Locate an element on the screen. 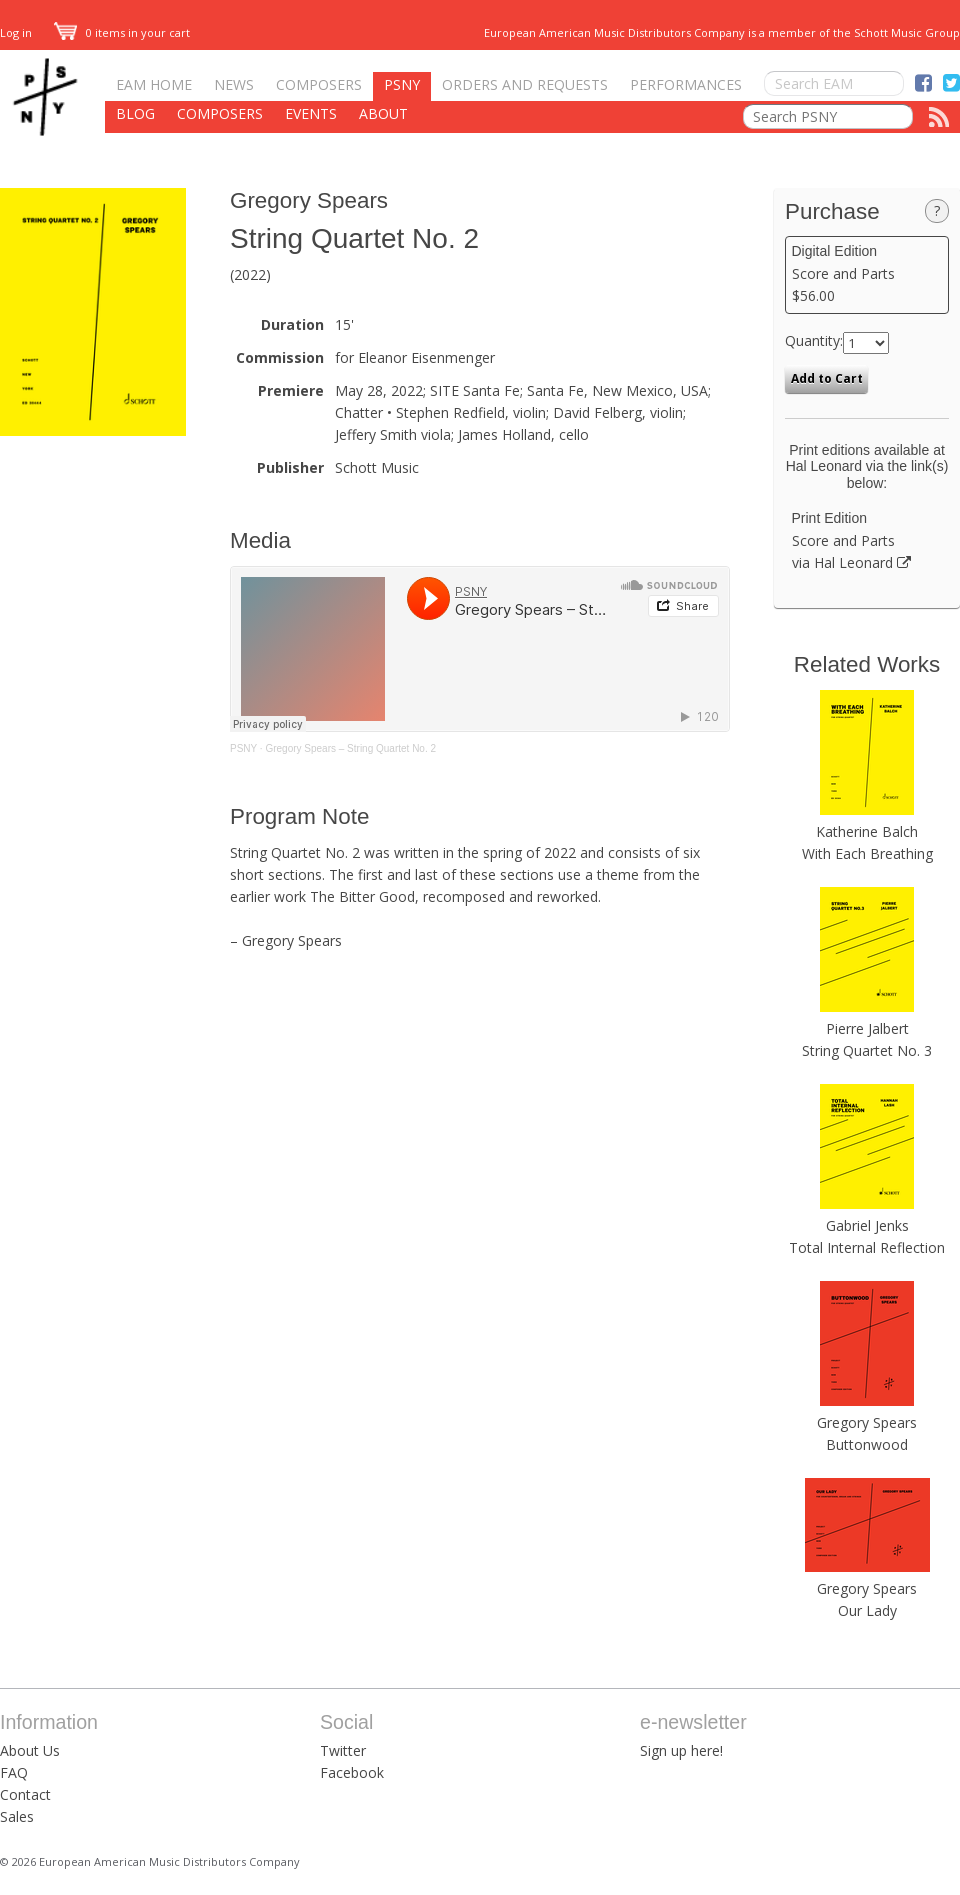  Buttonwood is located at coordinates (867, 1444).